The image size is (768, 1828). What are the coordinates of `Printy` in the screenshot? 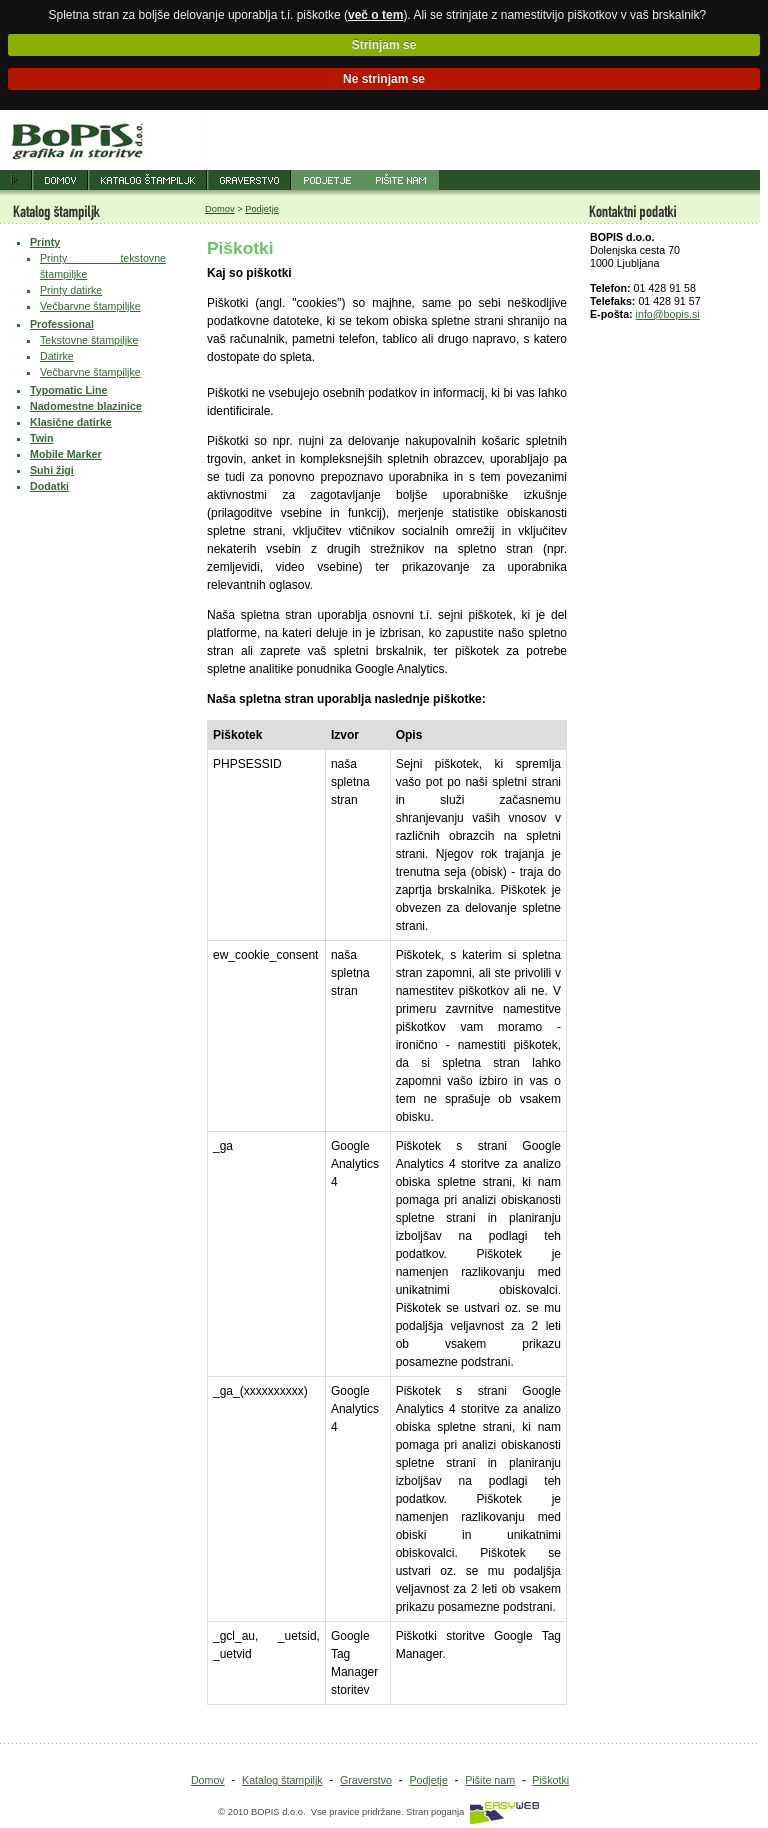 It's located at (45, 242).